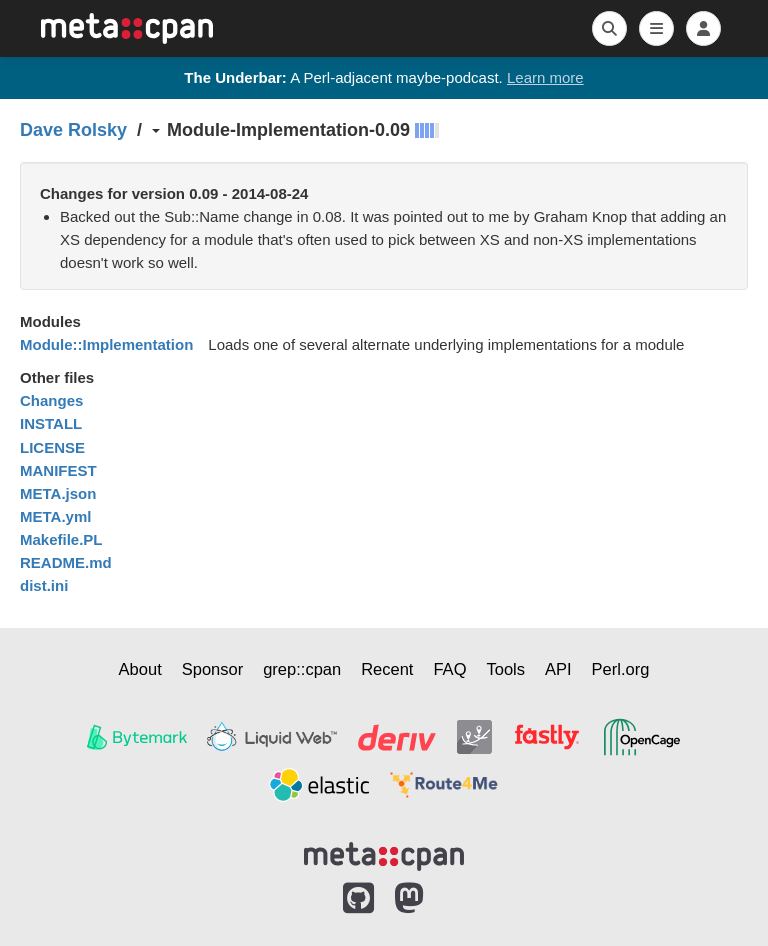  Describe the element at coordinates (449, 669) in the screenshot. I see `FAQ` at that location.